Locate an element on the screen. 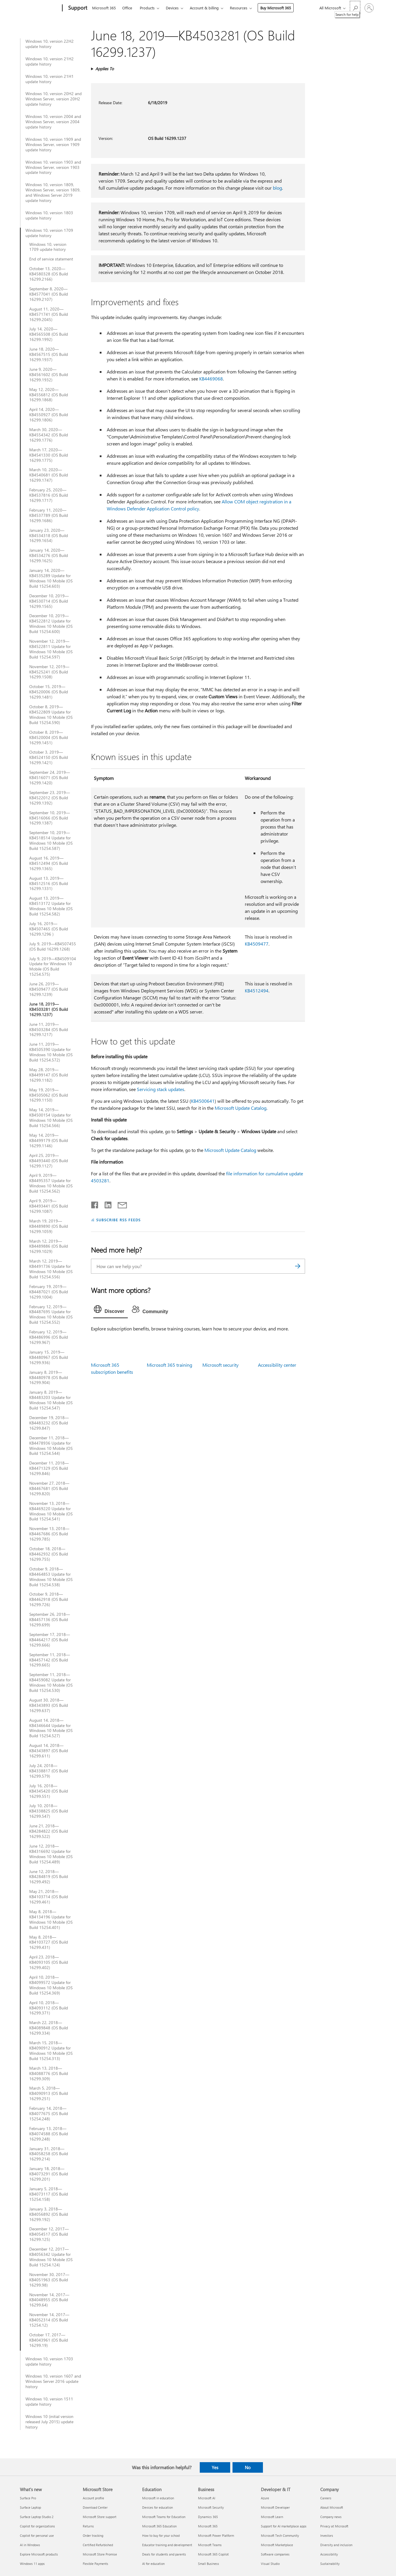 Image resolution: width=396 pixels, height=2576 pixels. Visual Studio [Visual Studio Developer & IT] is located at coordinates (270, 2563).